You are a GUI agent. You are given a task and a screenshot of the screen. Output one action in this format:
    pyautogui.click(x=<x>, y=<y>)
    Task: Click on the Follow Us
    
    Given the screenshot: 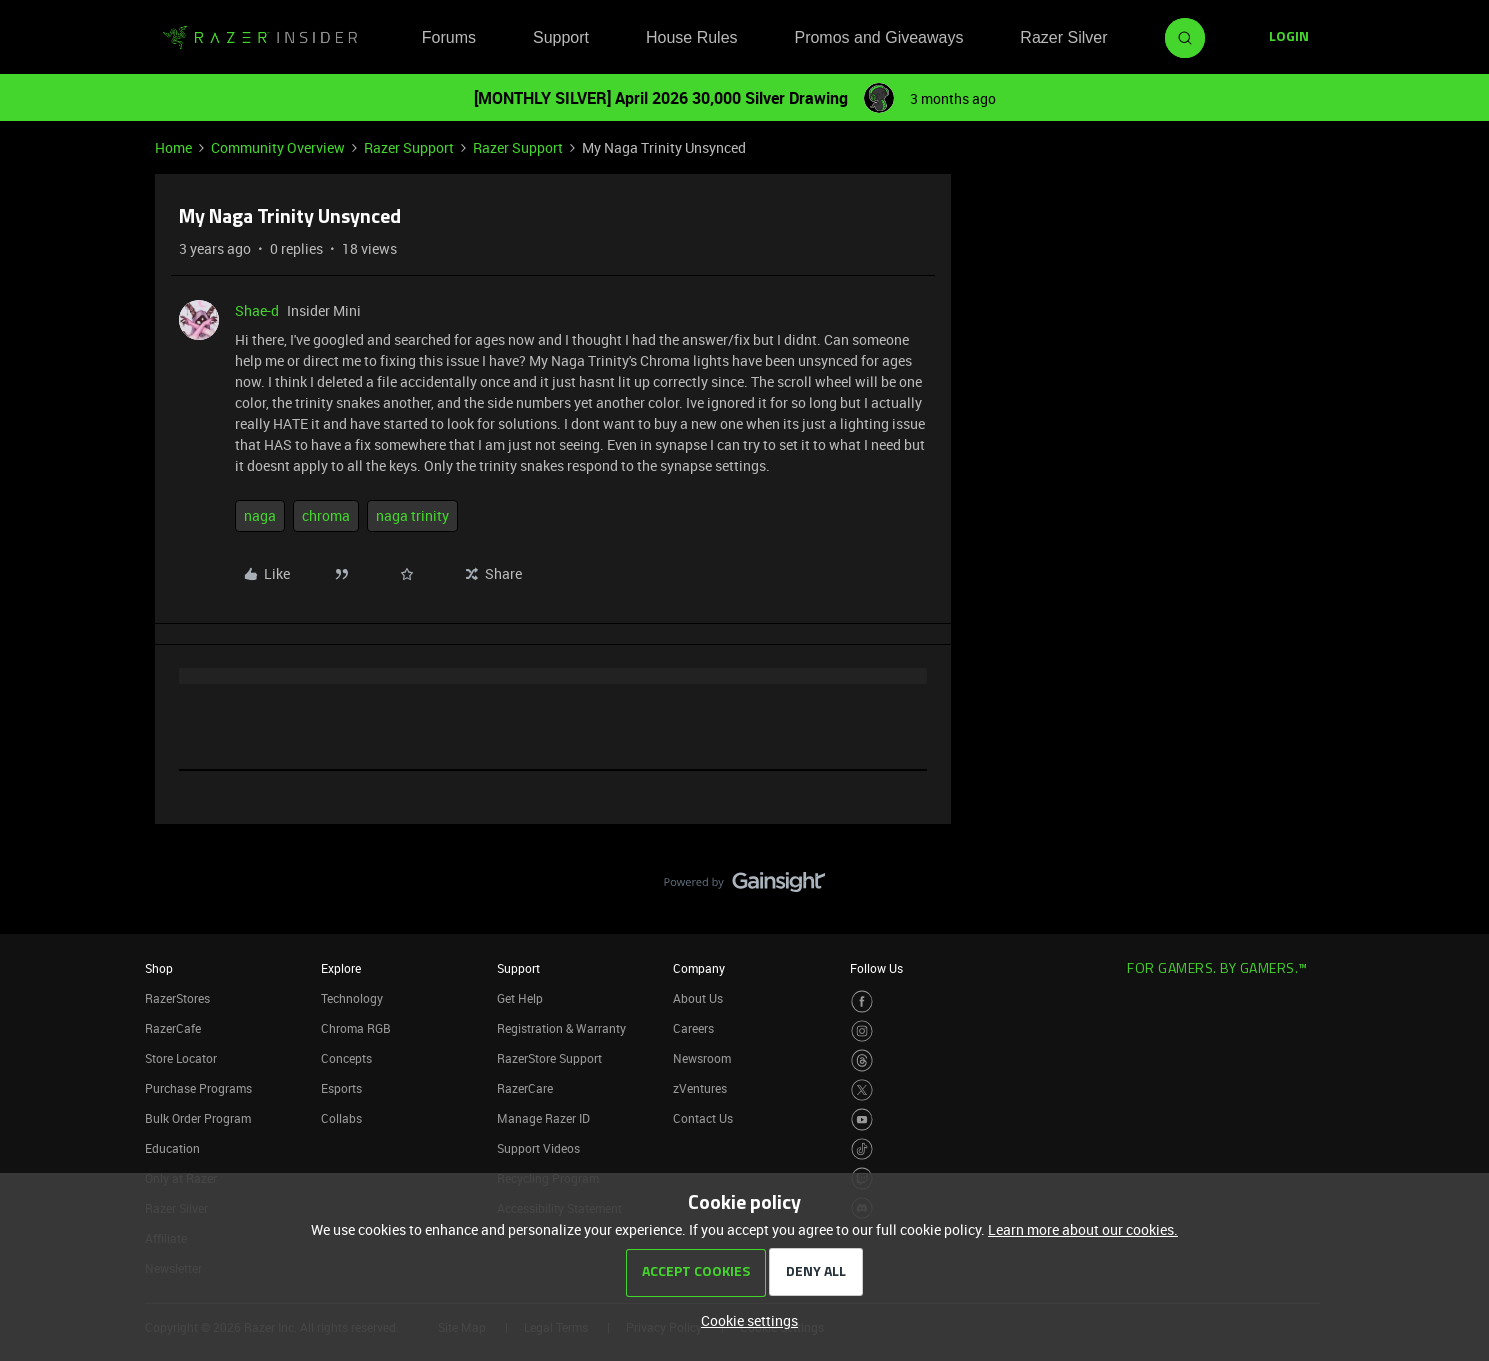 What is the action you would take?
    pyautogui.click(x=876, y=968)
    